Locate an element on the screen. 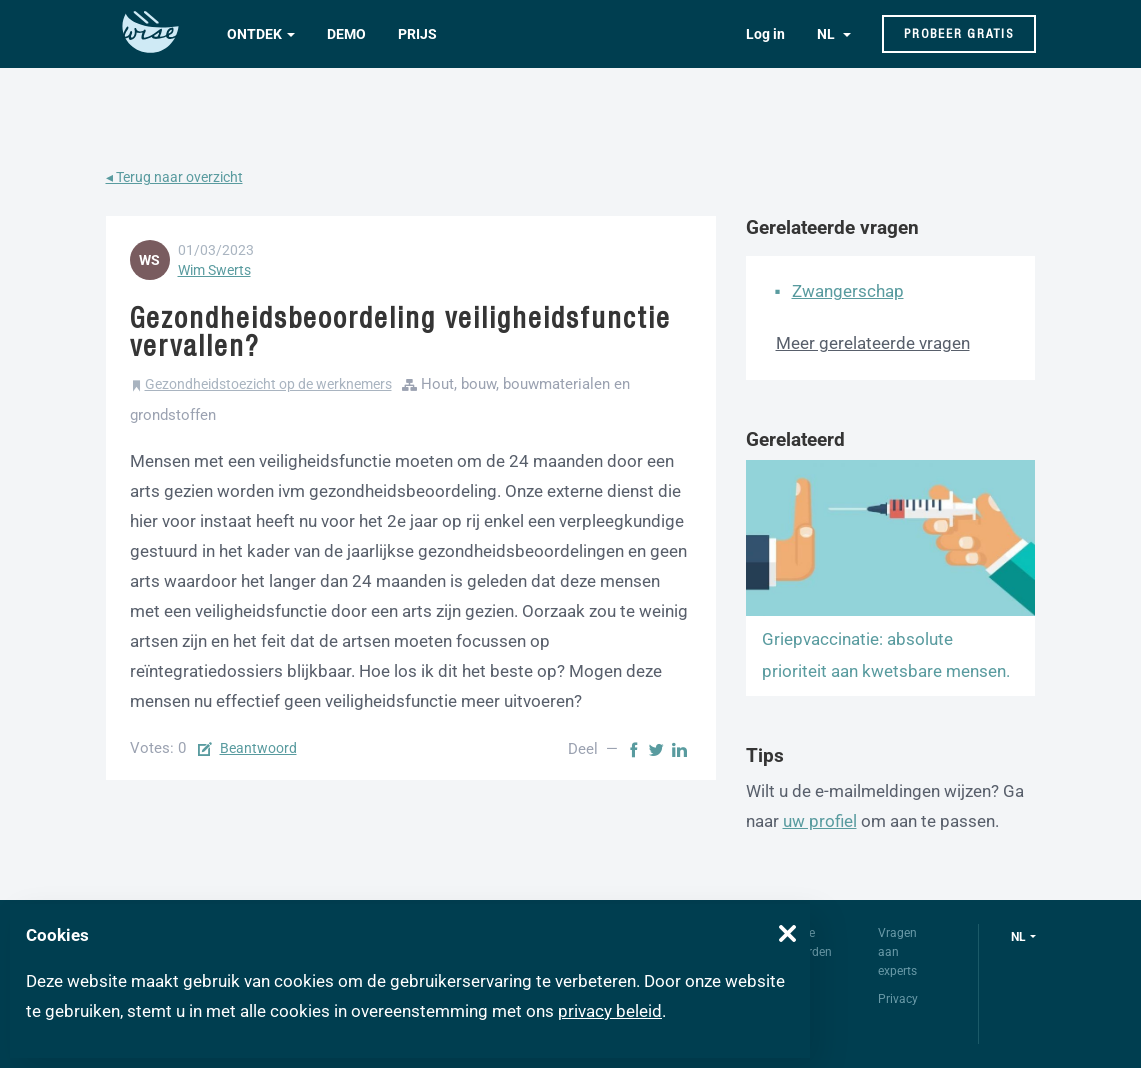  Log in is located at coordinates (765, 34).